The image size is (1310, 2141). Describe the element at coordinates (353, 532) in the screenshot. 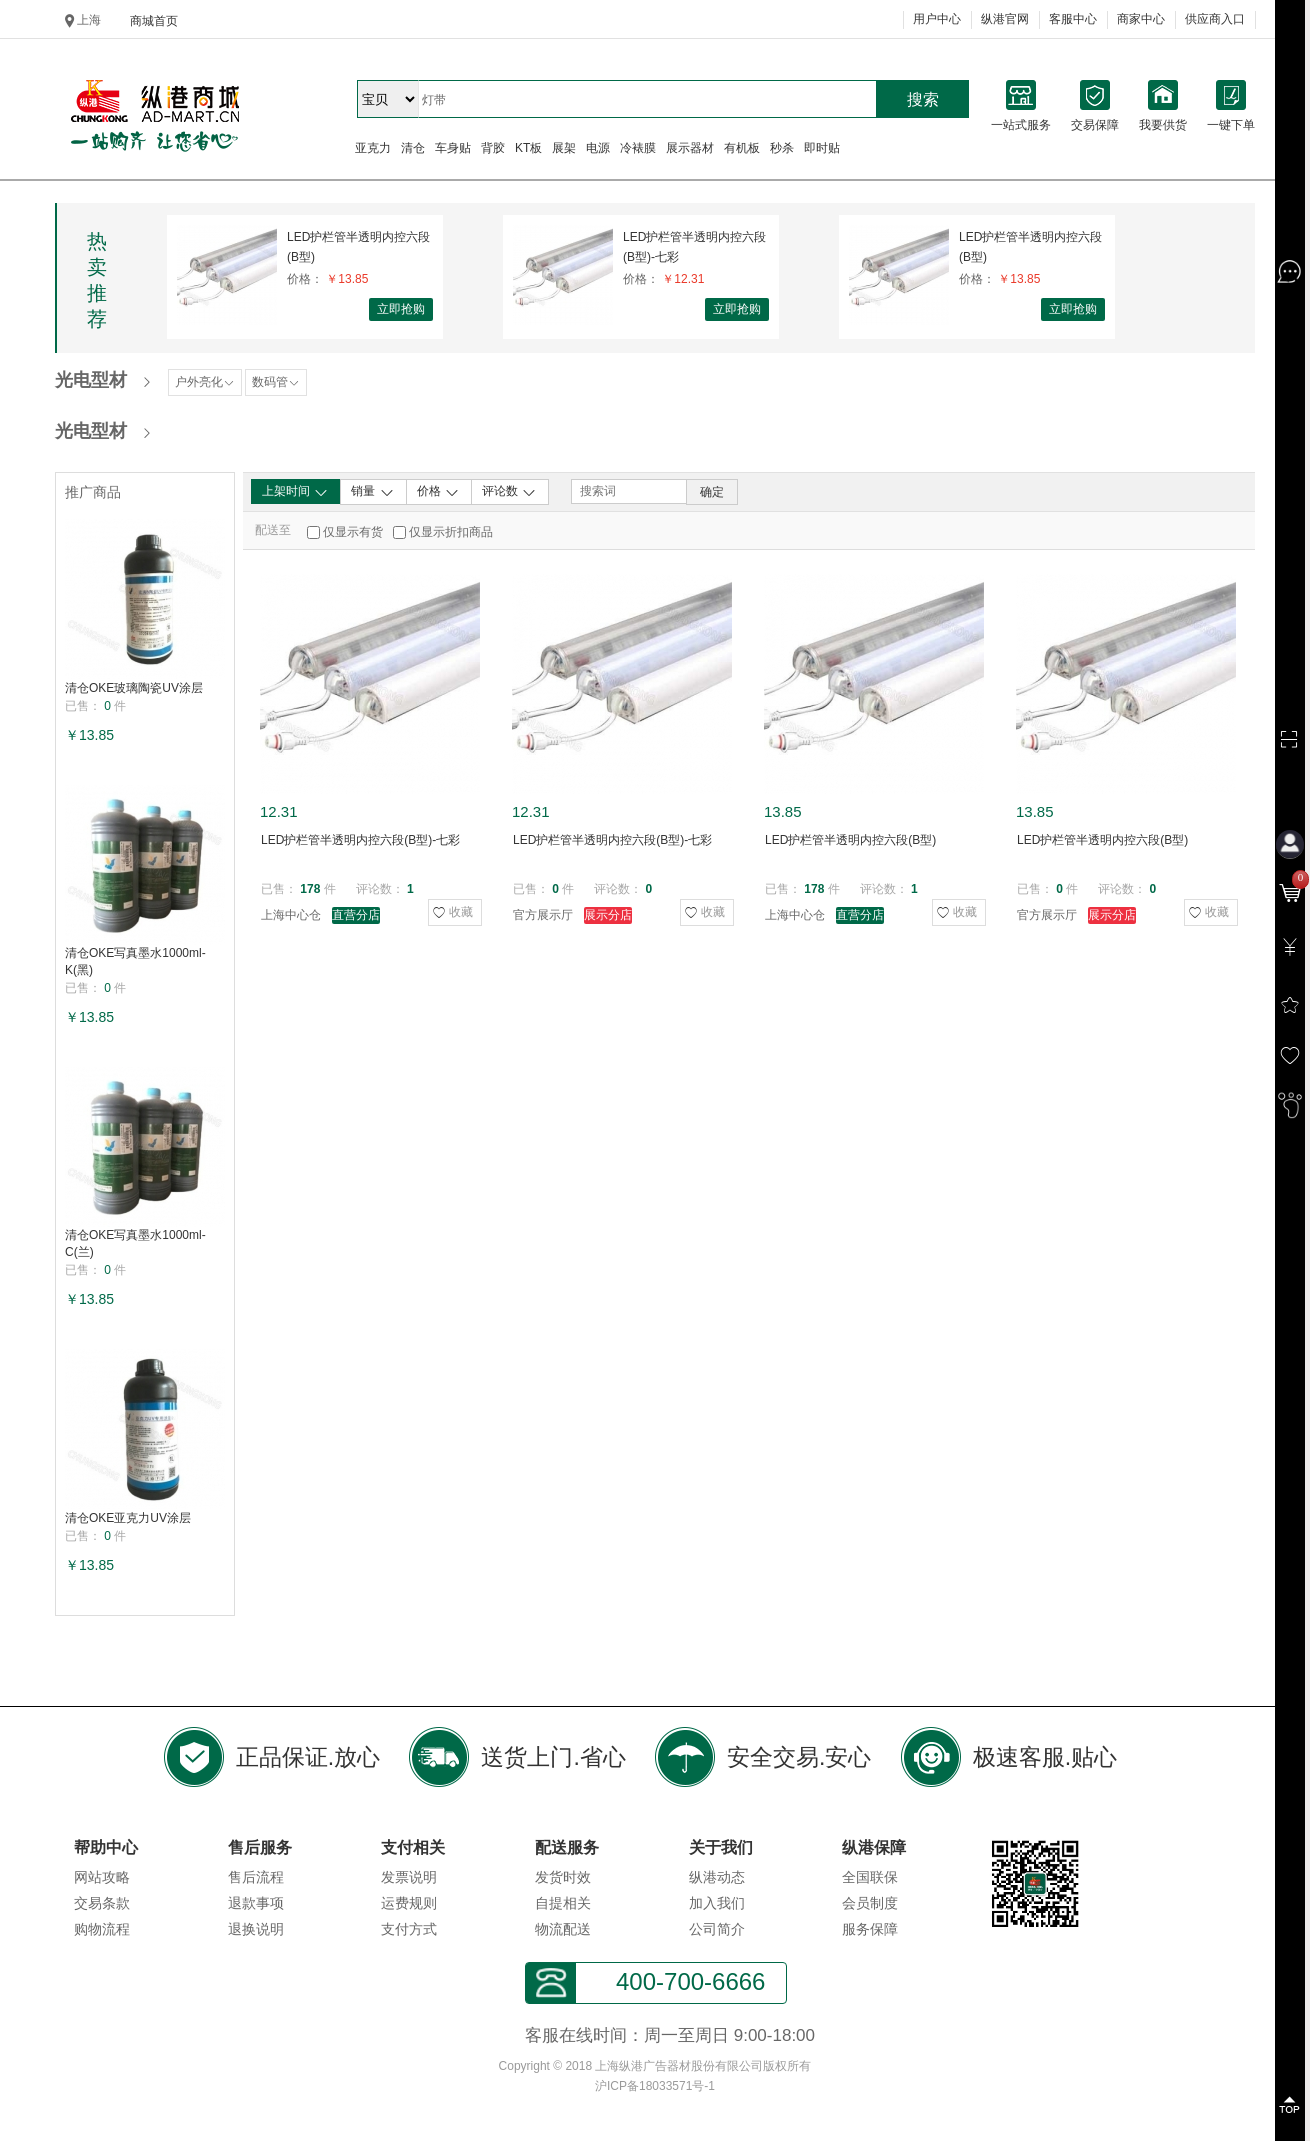

I see `仅显示有货` at that location.